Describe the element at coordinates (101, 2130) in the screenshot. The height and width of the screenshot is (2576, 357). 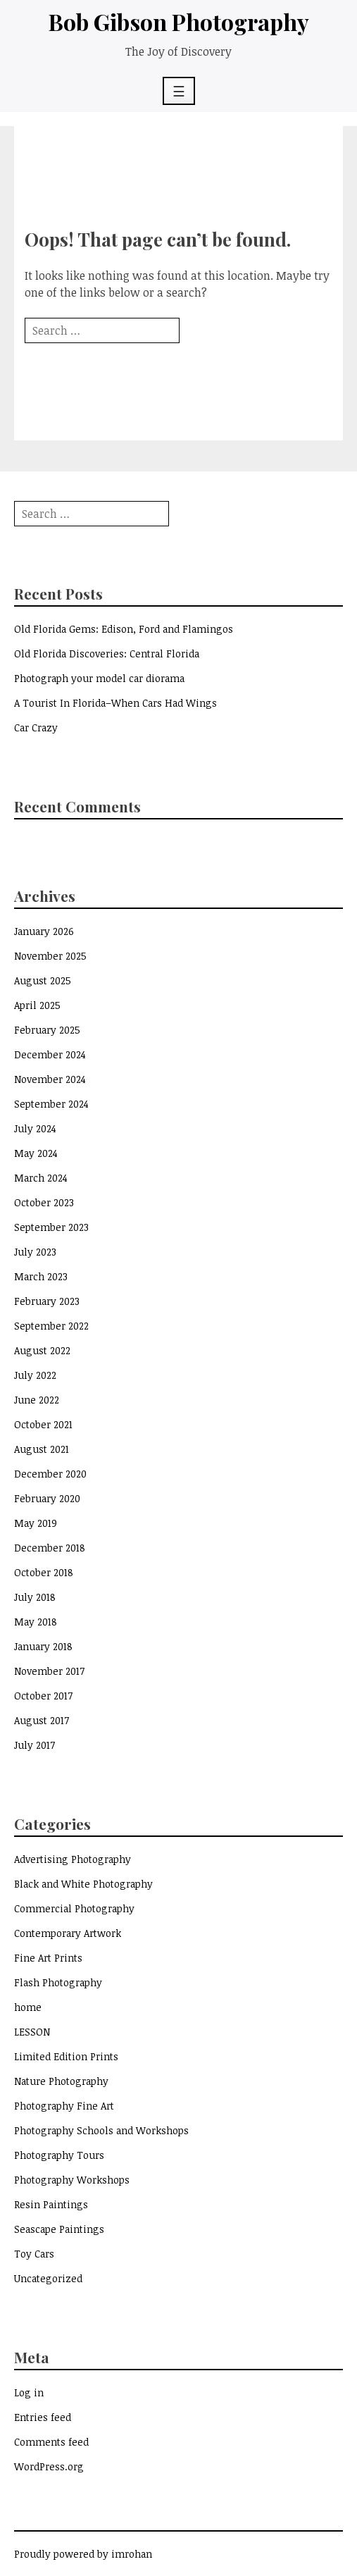
I see `Photography Schools and Workshops` at that location.